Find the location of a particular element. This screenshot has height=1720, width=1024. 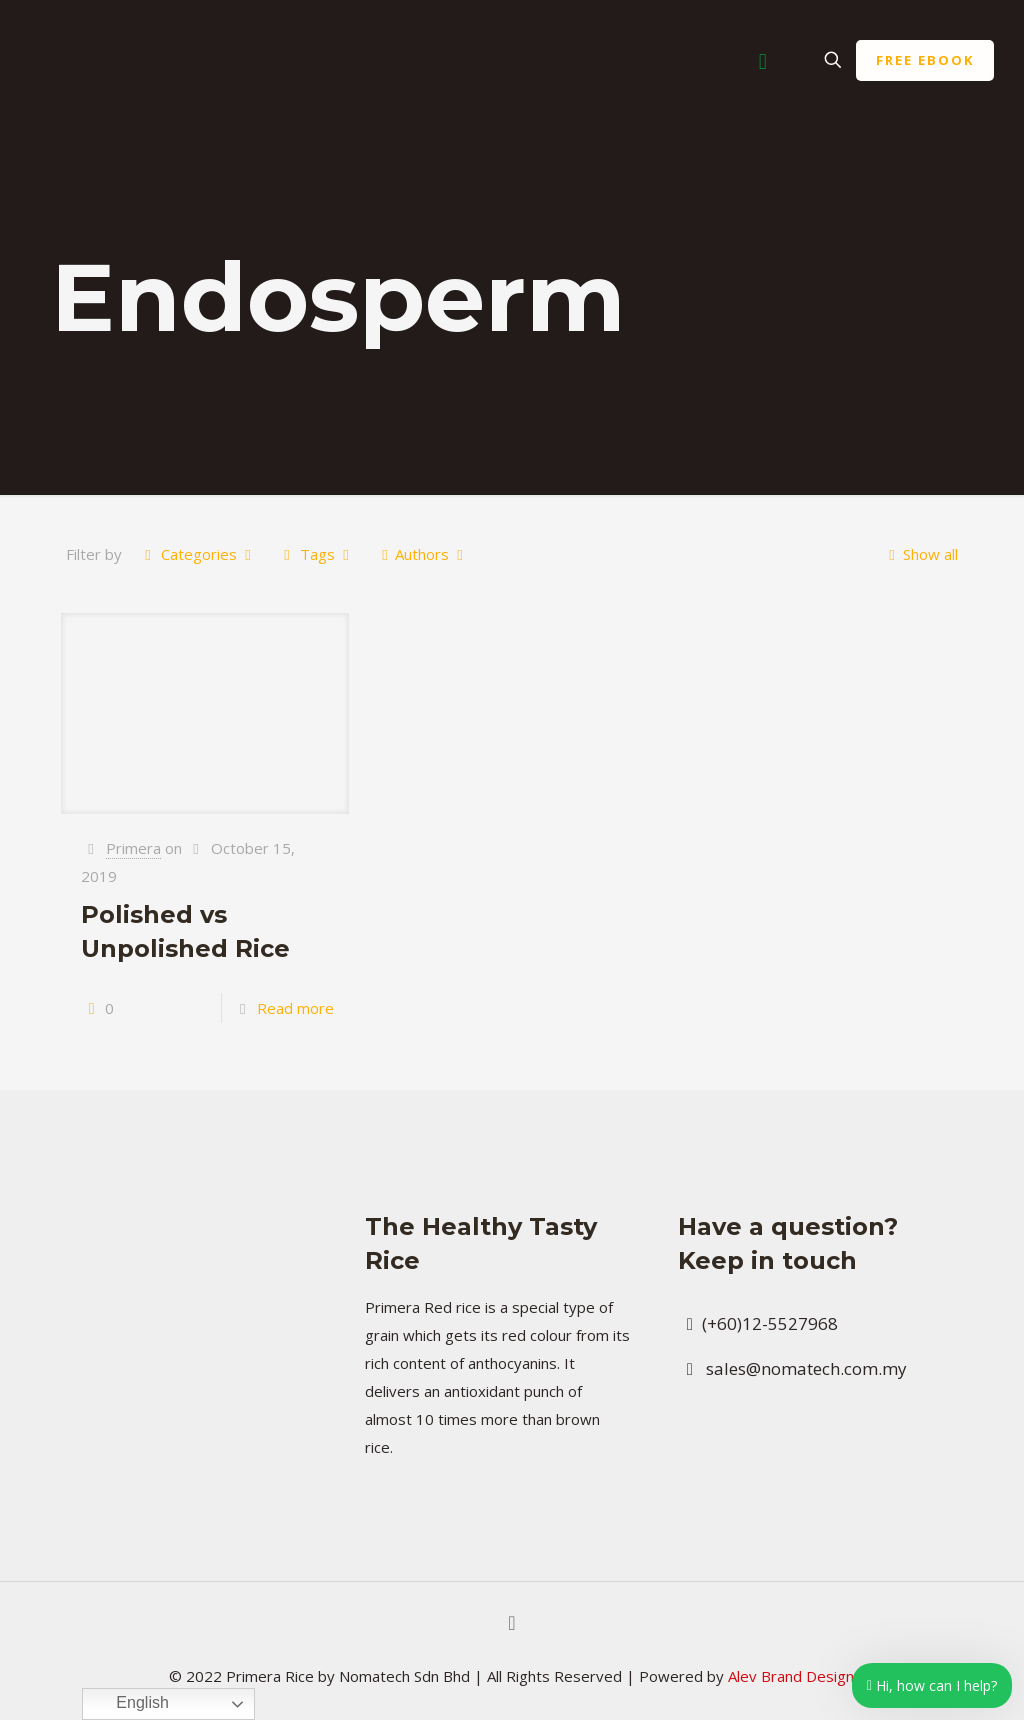

Tags is located at coordinates (316, 554).